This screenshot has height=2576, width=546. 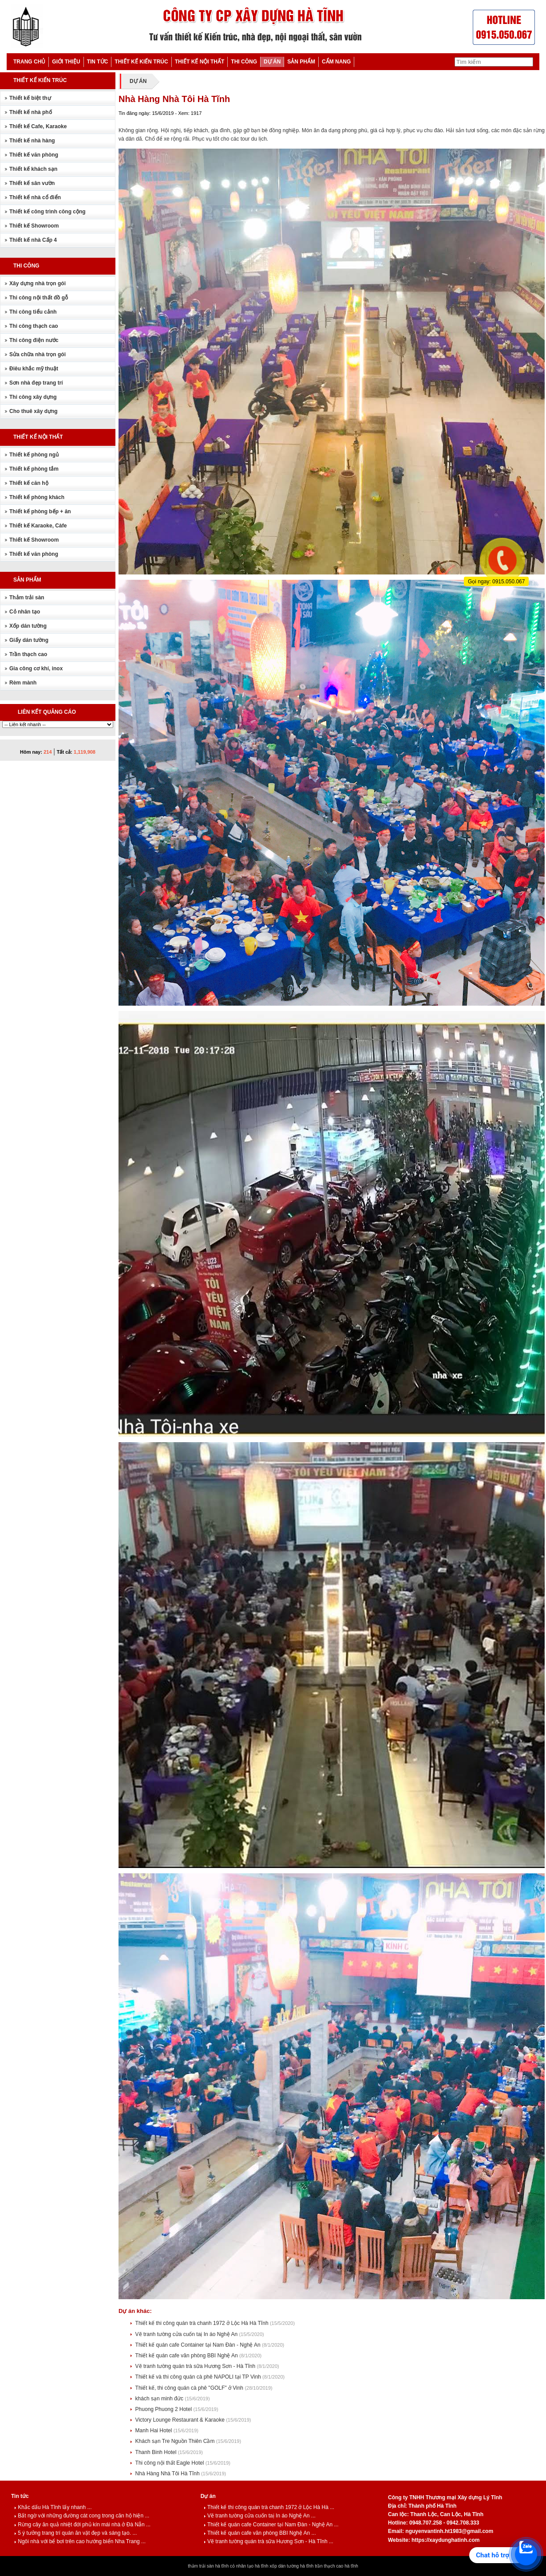 What do you see at coordinates (26, 597) in the screenshot?
I see `Thảm trải sàn` at bounding box center [26, 597].